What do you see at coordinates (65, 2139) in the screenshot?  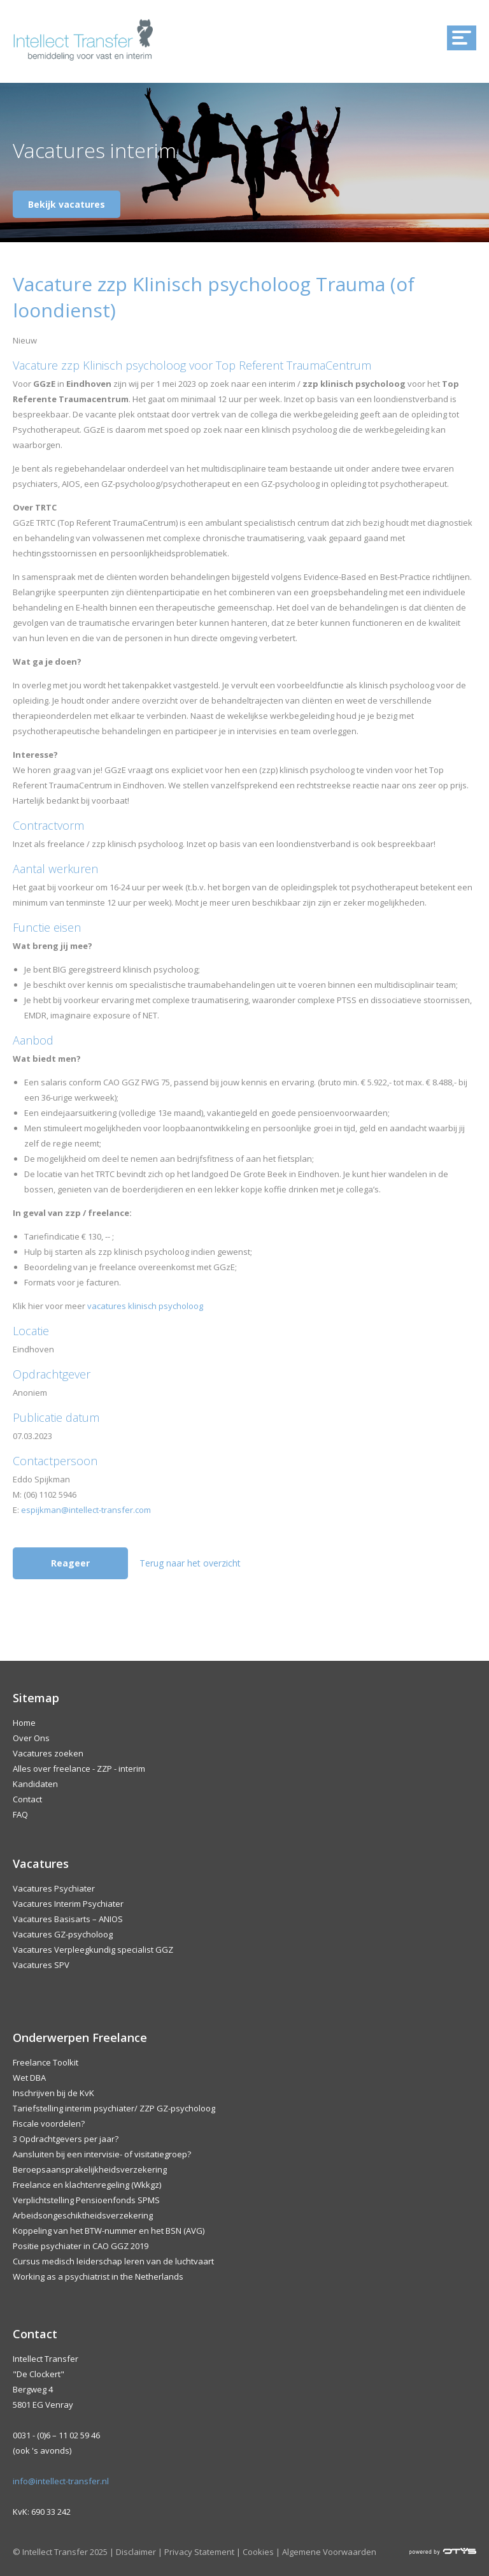 I see `3 Opdrachtgevers per jaar?` at bounding box center [65, 2139].